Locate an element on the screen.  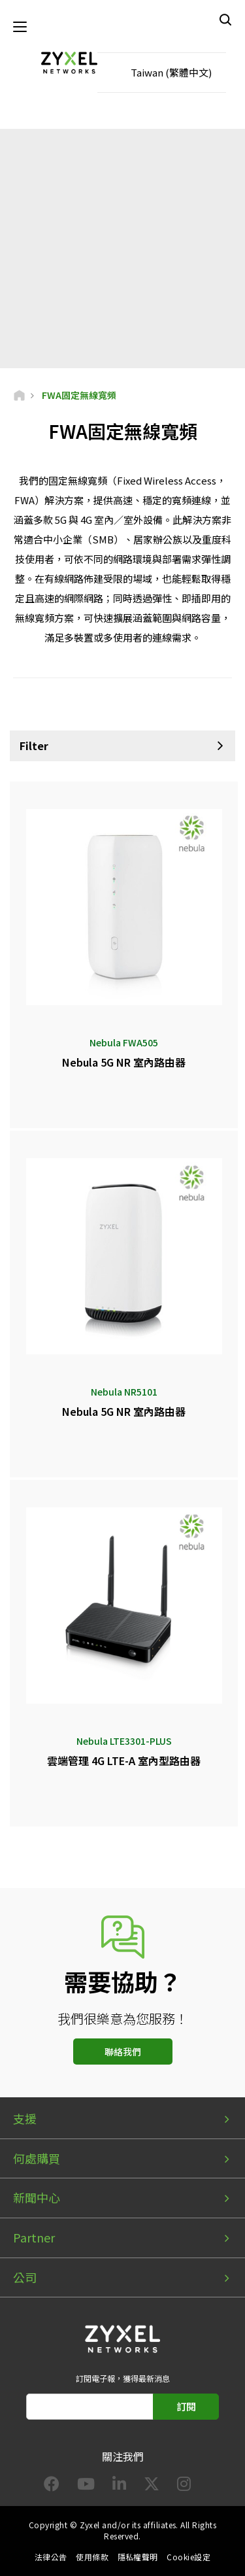
[Follow us on Facebook] is located at coordinates (51, 2486).